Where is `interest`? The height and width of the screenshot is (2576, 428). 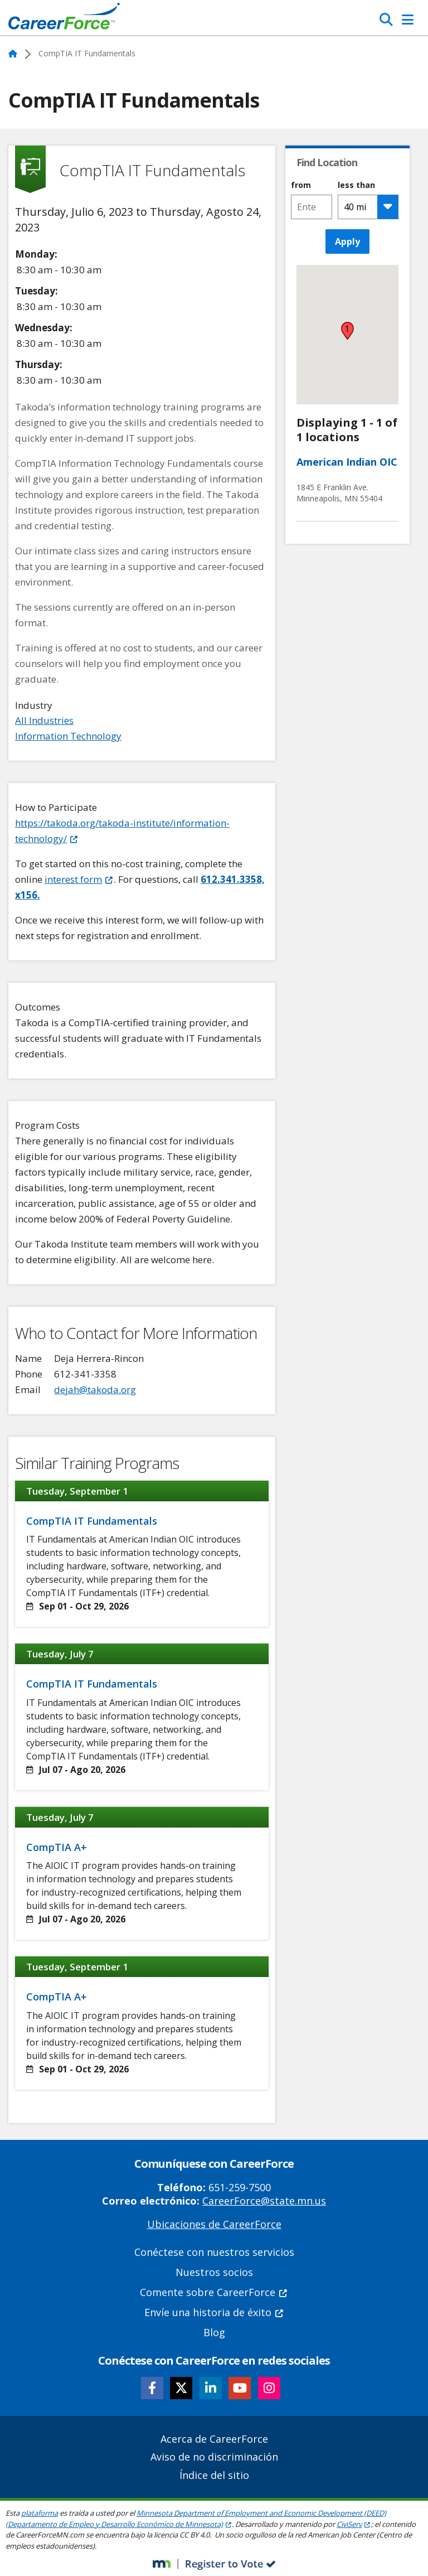 interest is located at coordinates (79, 879).